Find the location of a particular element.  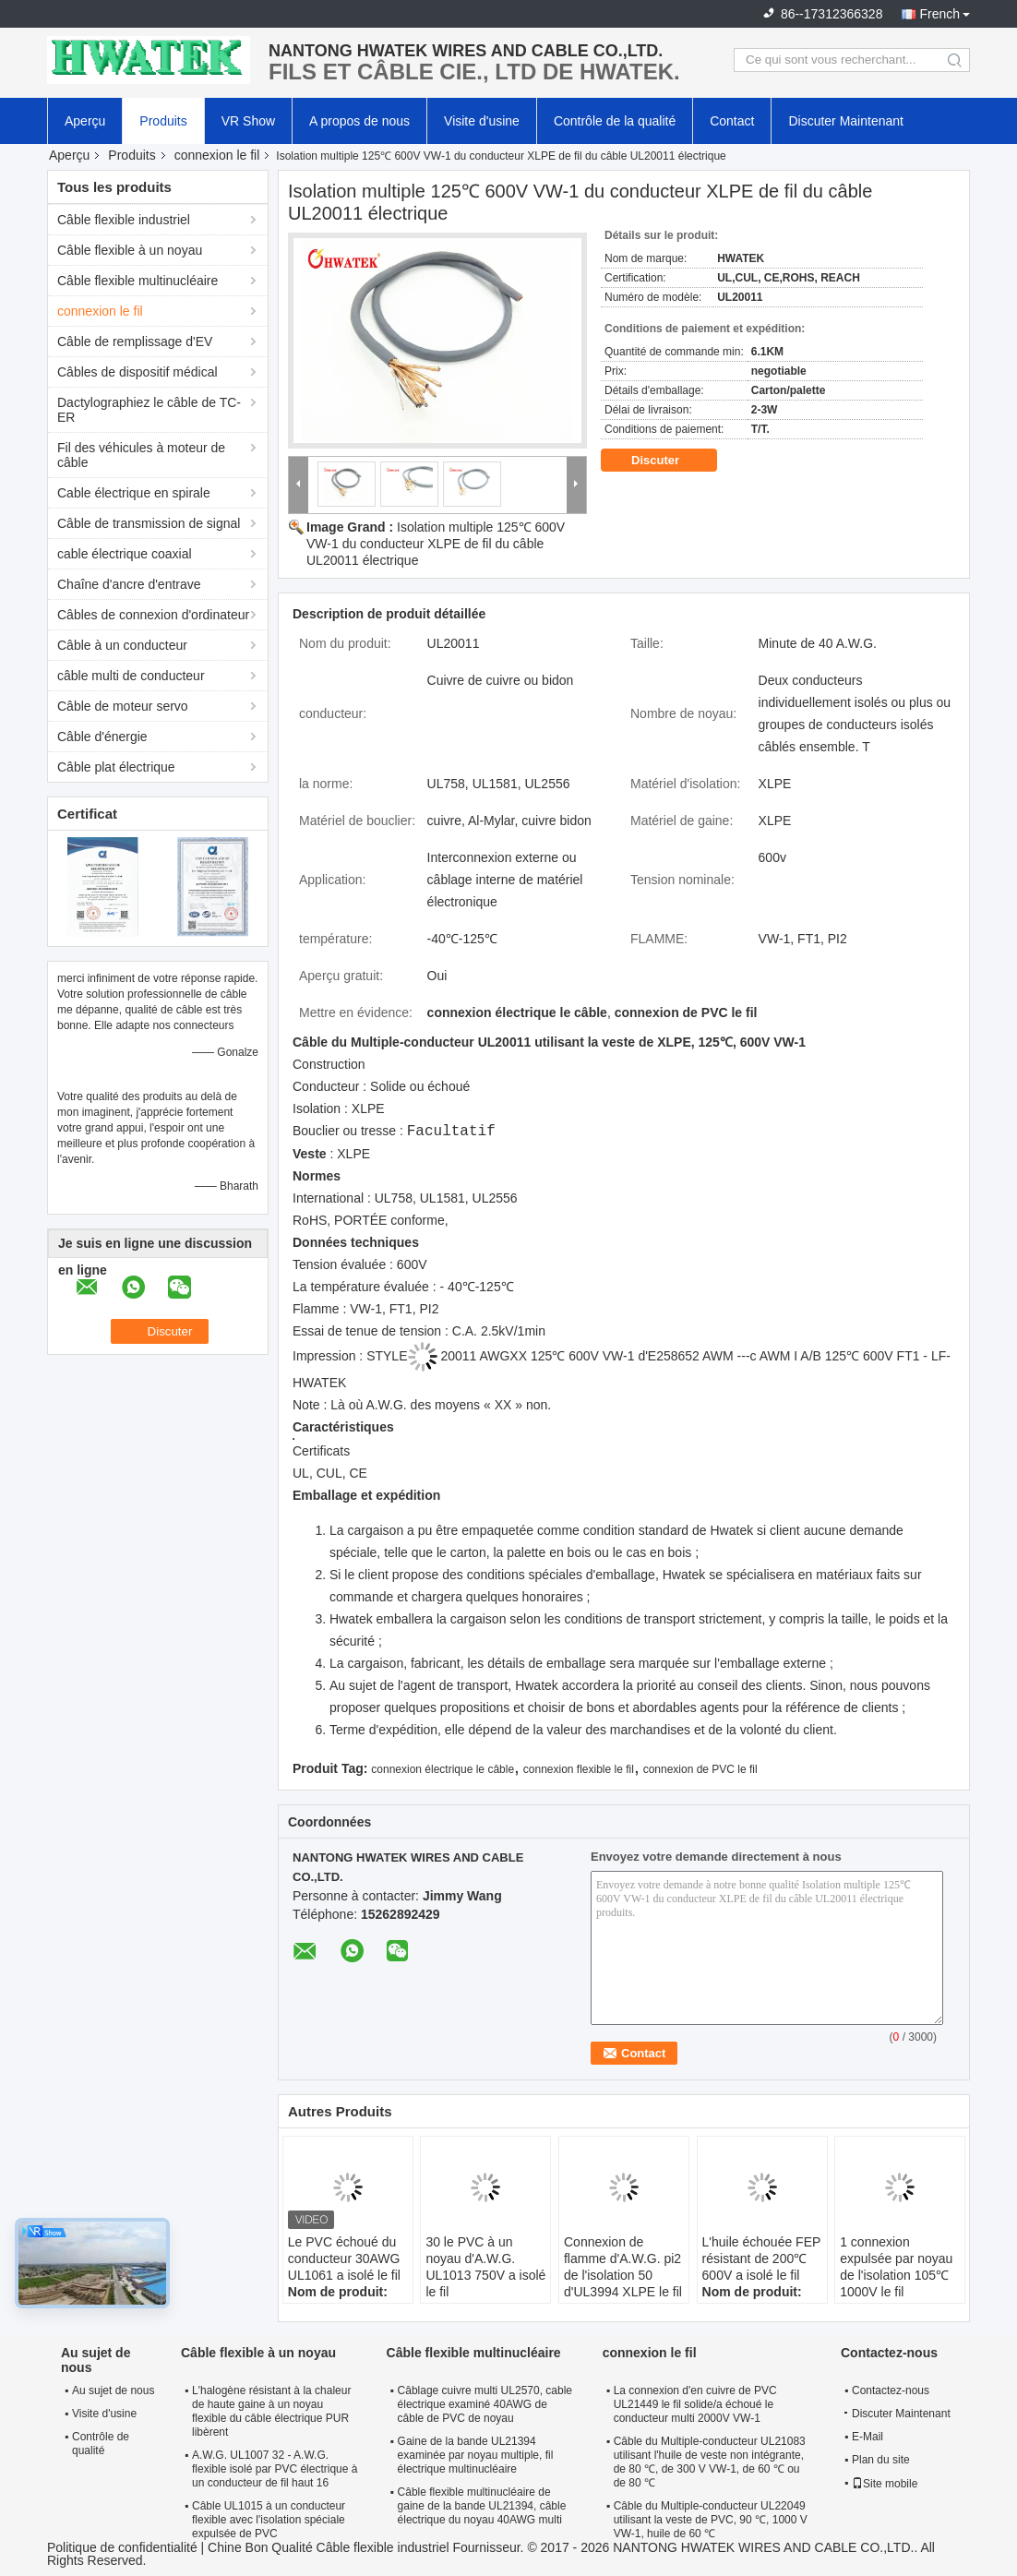

Plan du site is located at coordinates (881, 2459).